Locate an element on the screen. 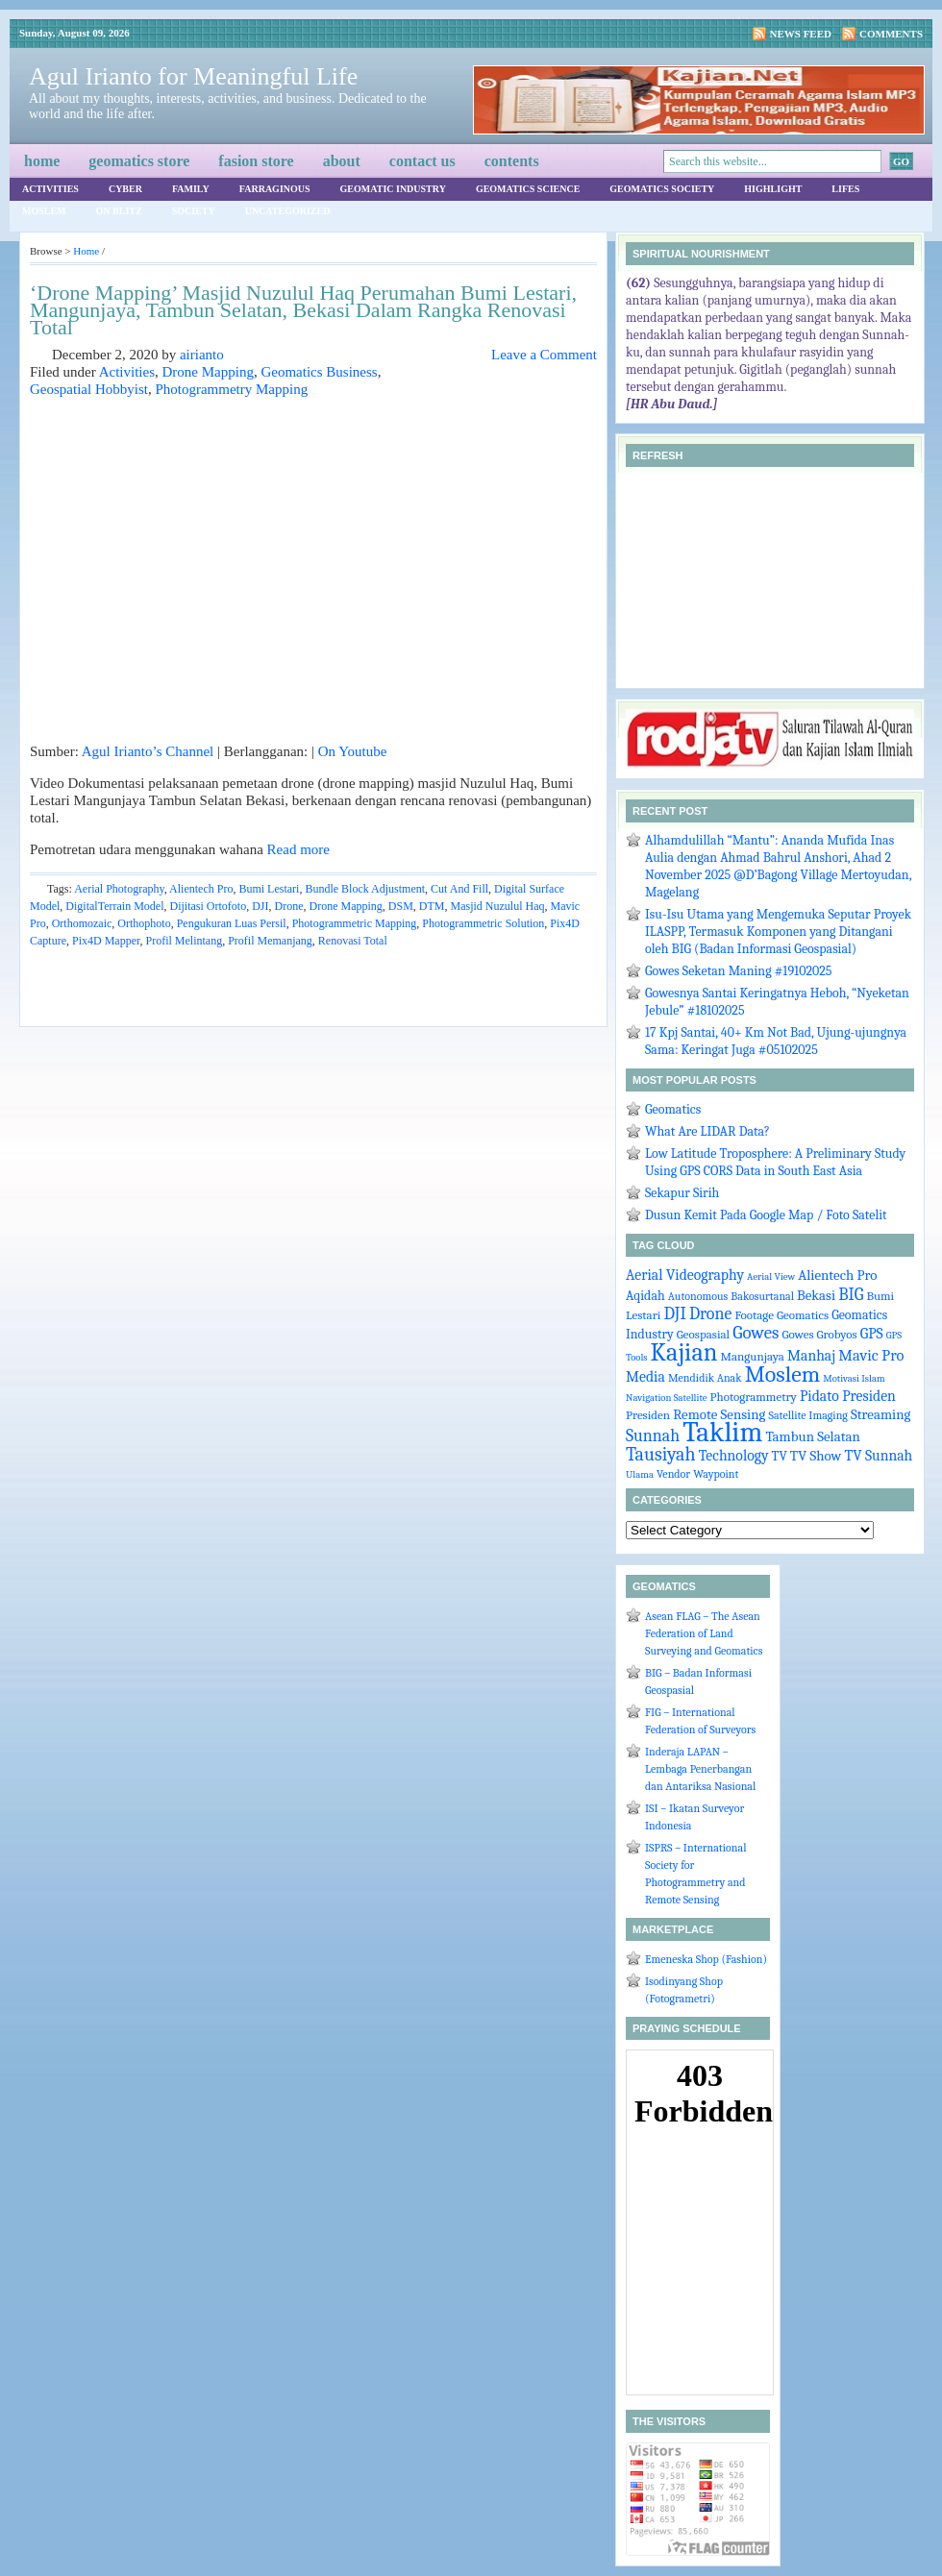  Navigation Satellite is located at coordinates (666, 1397).